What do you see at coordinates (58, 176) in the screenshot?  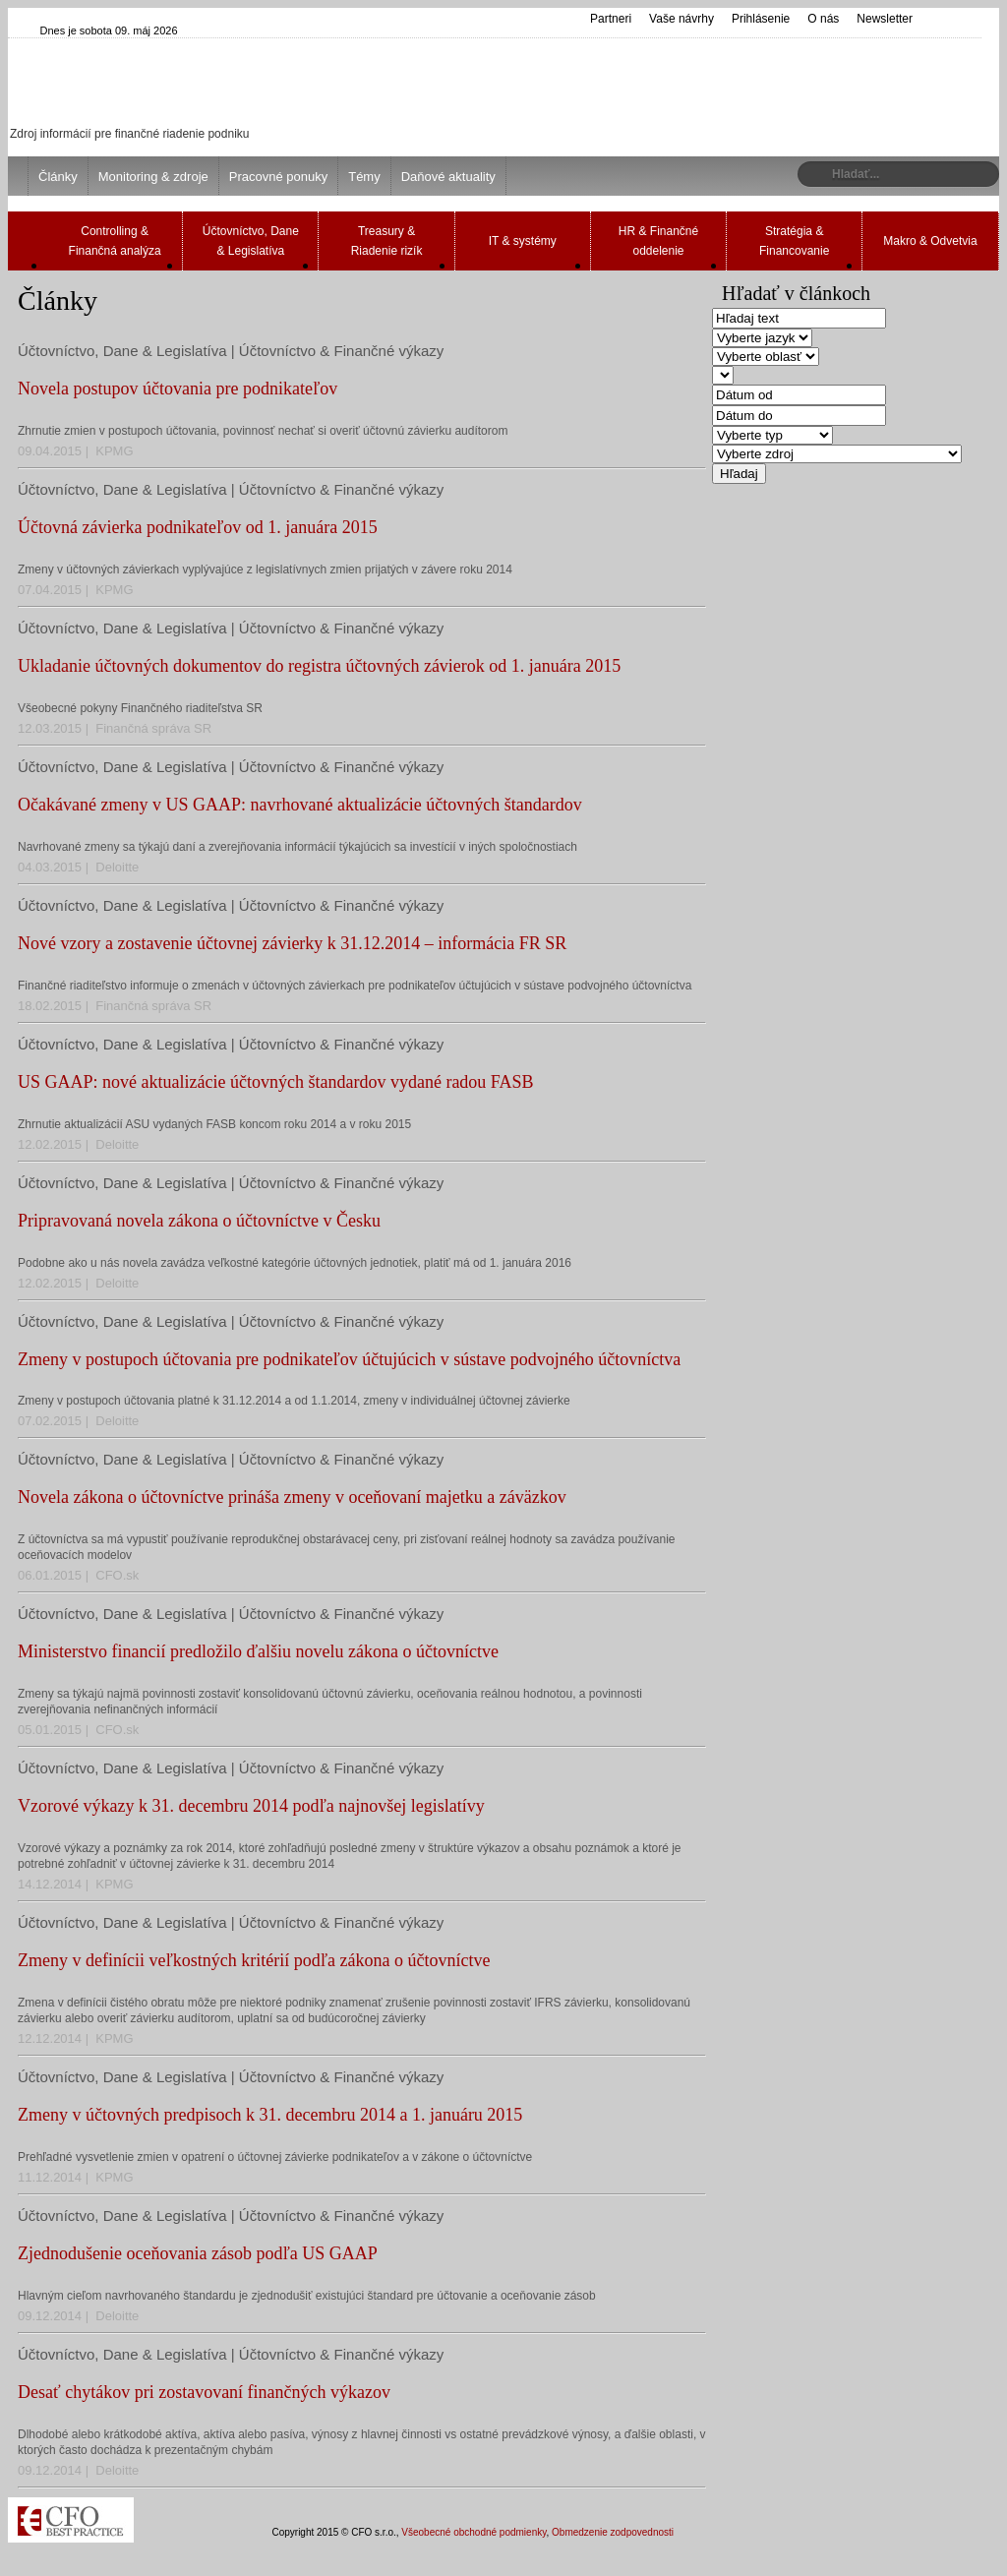 I see `Články` at bounding box center [58, 176].